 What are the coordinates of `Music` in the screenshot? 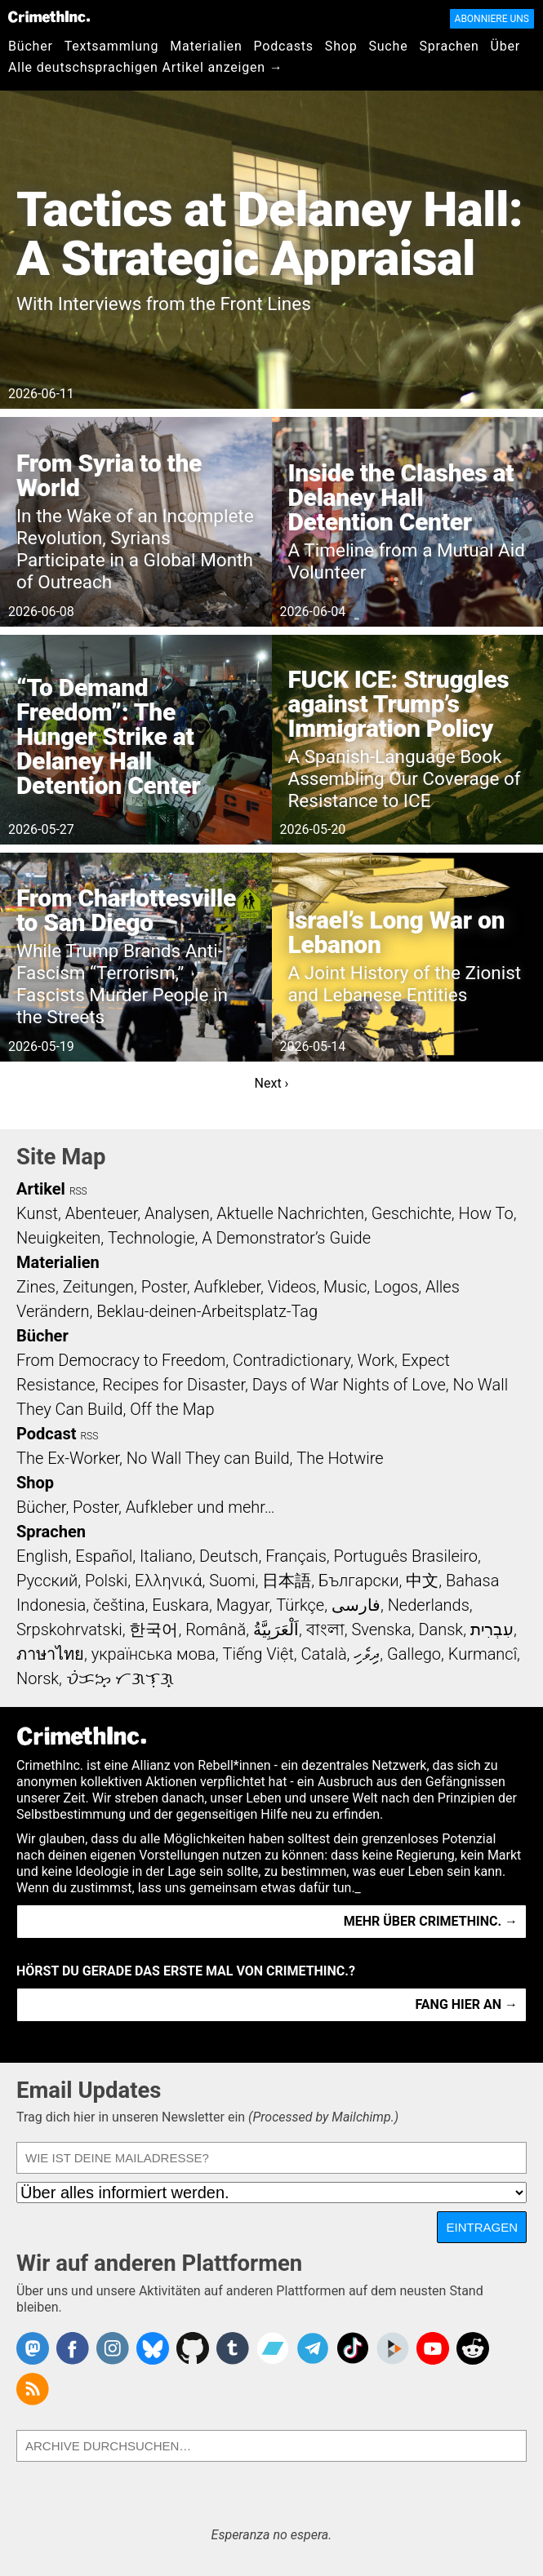 It's located at (345, 1287).